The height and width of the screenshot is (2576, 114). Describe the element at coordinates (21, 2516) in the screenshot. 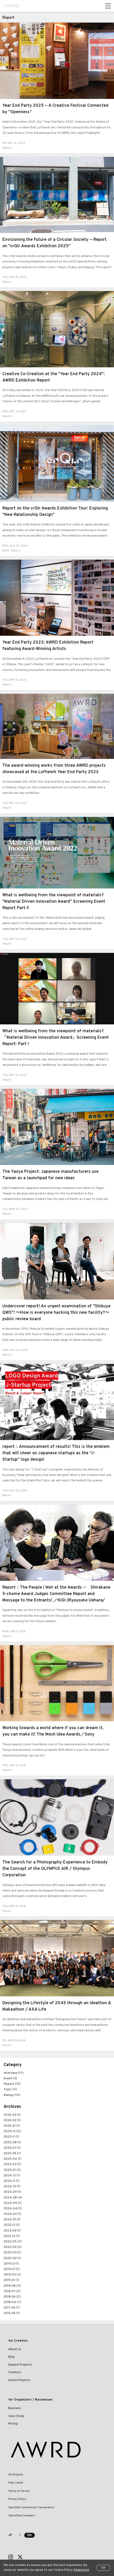

I see `Operating Company` at that location.